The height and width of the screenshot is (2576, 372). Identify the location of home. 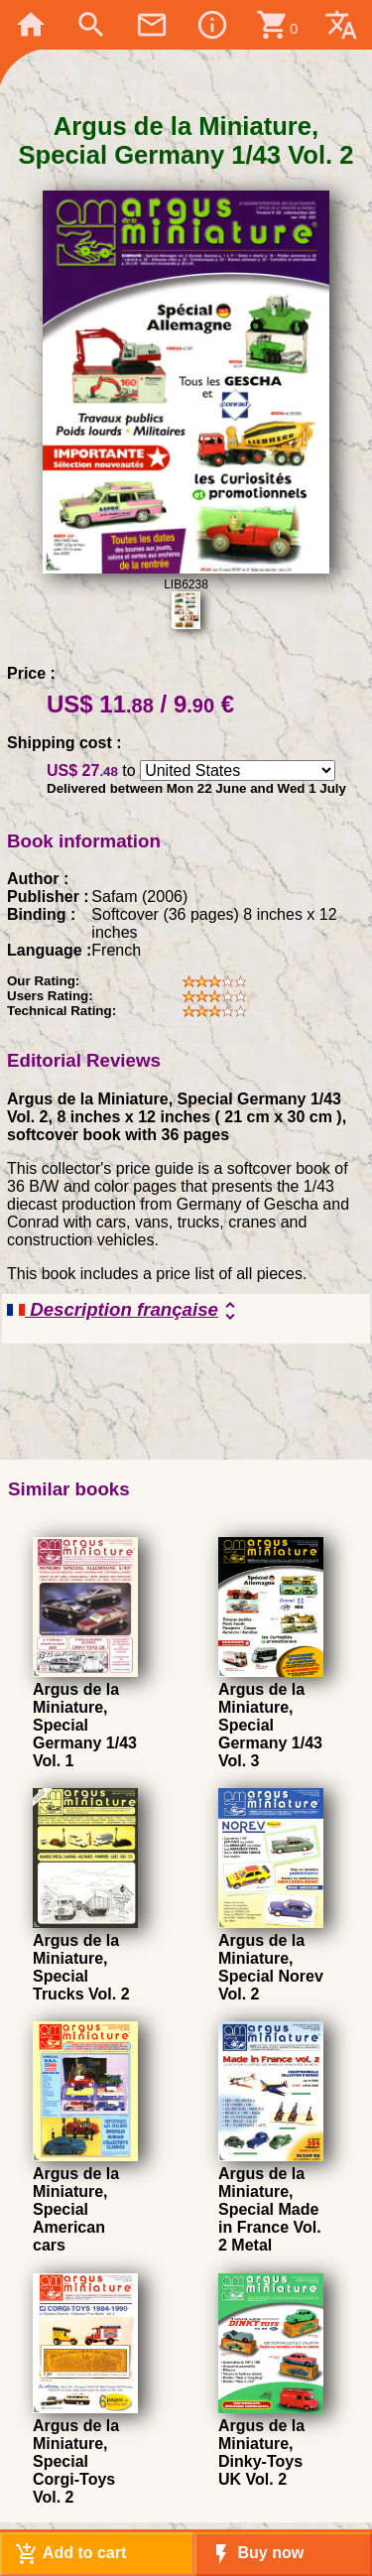
(31, 25).